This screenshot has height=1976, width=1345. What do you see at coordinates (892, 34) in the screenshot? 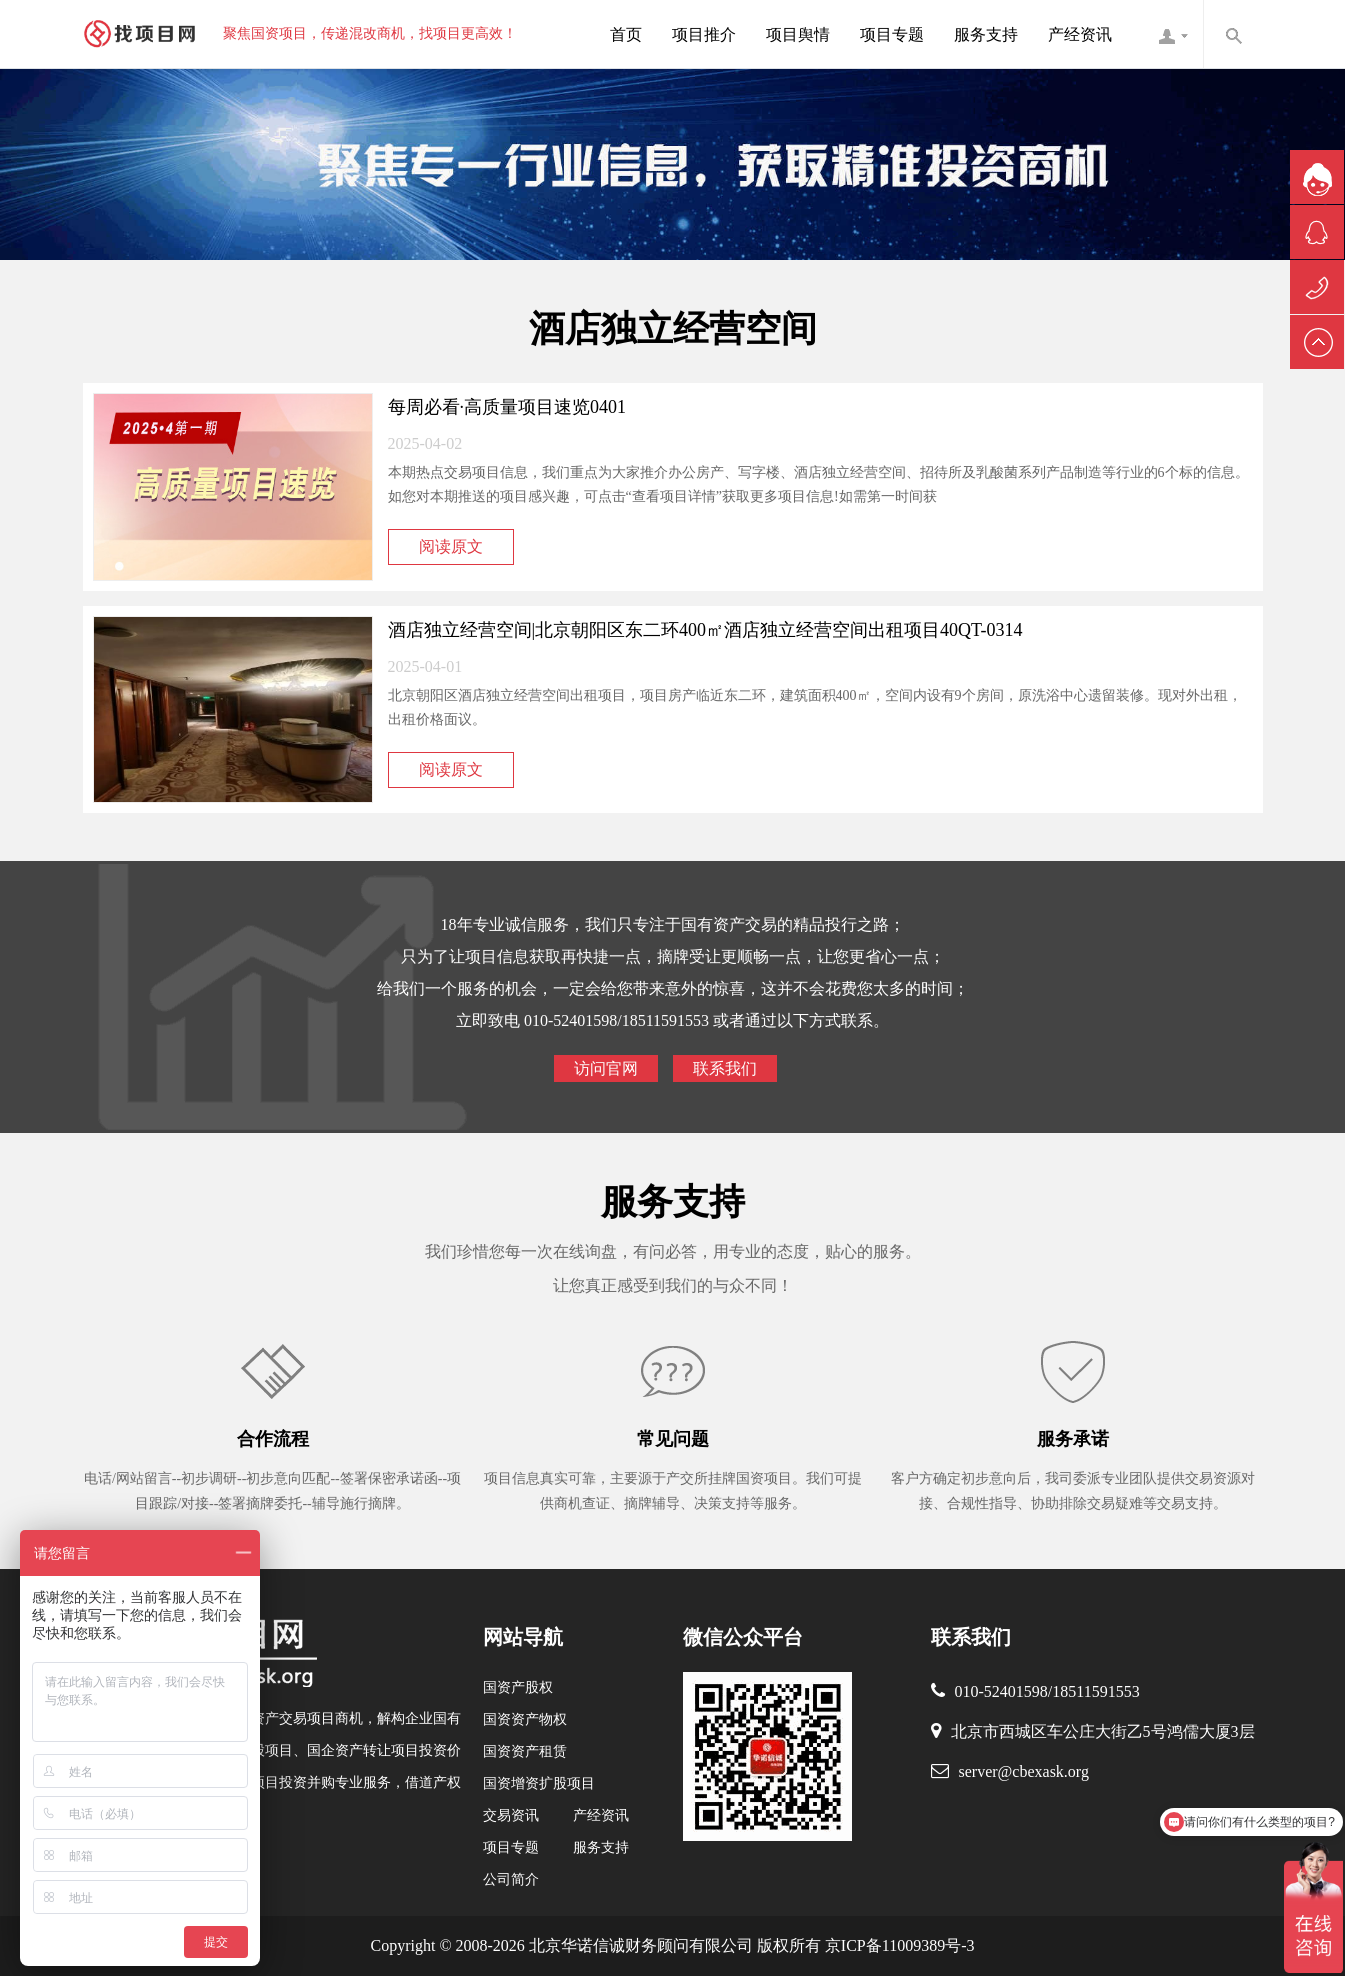
I see `项目专题` at bounding box center [892, 34].